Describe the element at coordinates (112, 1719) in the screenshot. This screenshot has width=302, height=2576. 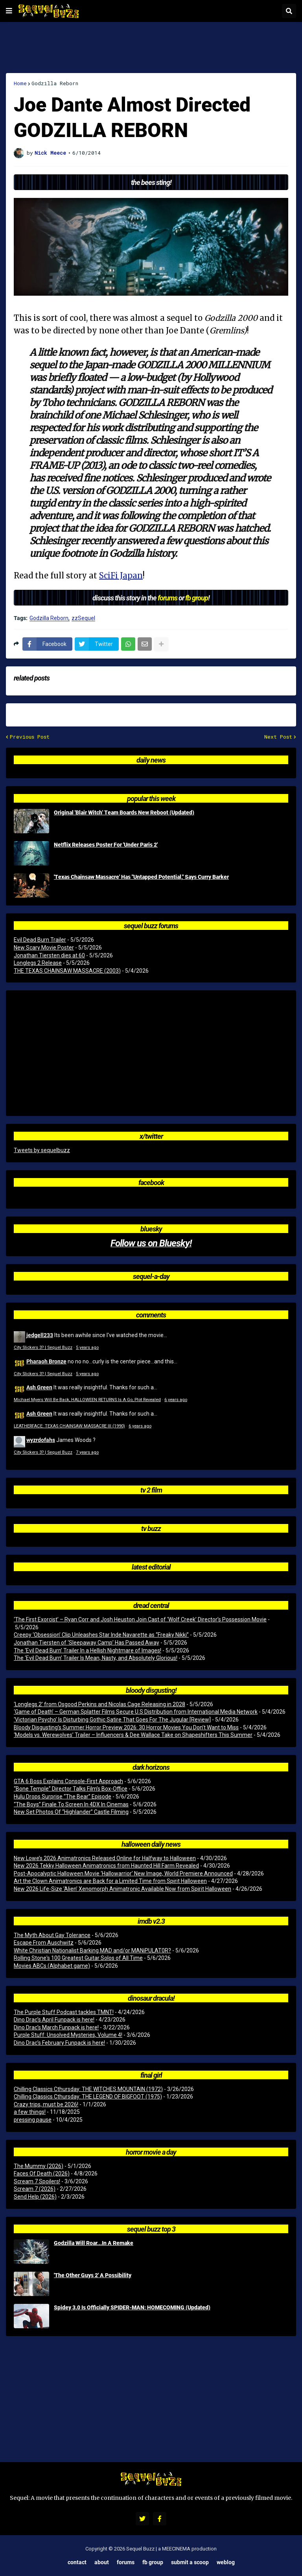
I see `‘Victorian Psycho’ Is Disturbing Gothic Satire That Goes For The Jugular [Review]` at that location.